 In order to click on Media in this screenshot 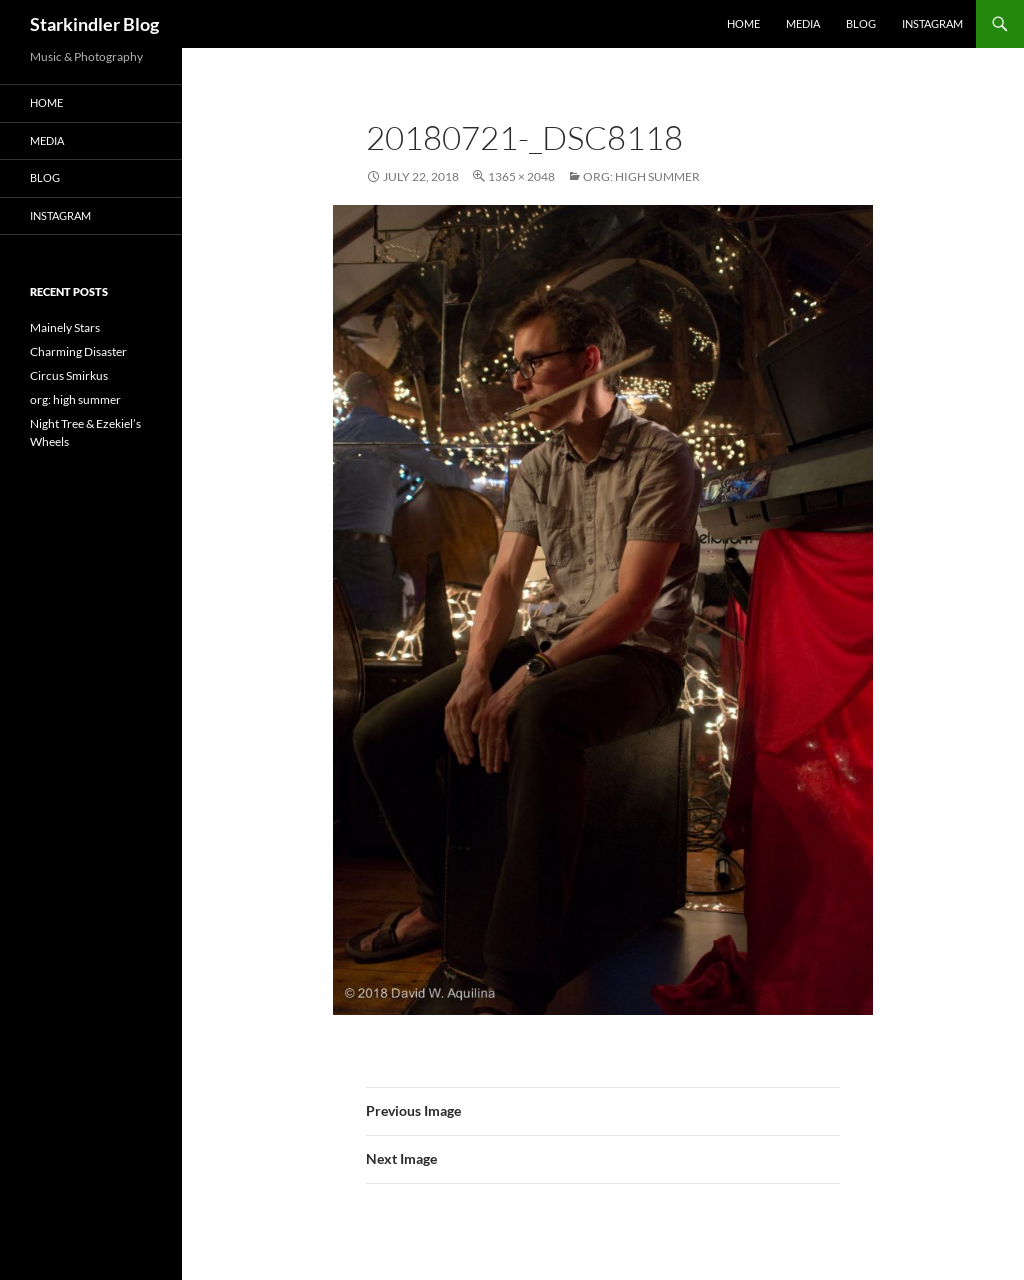, I will do `click(803, 23)`.